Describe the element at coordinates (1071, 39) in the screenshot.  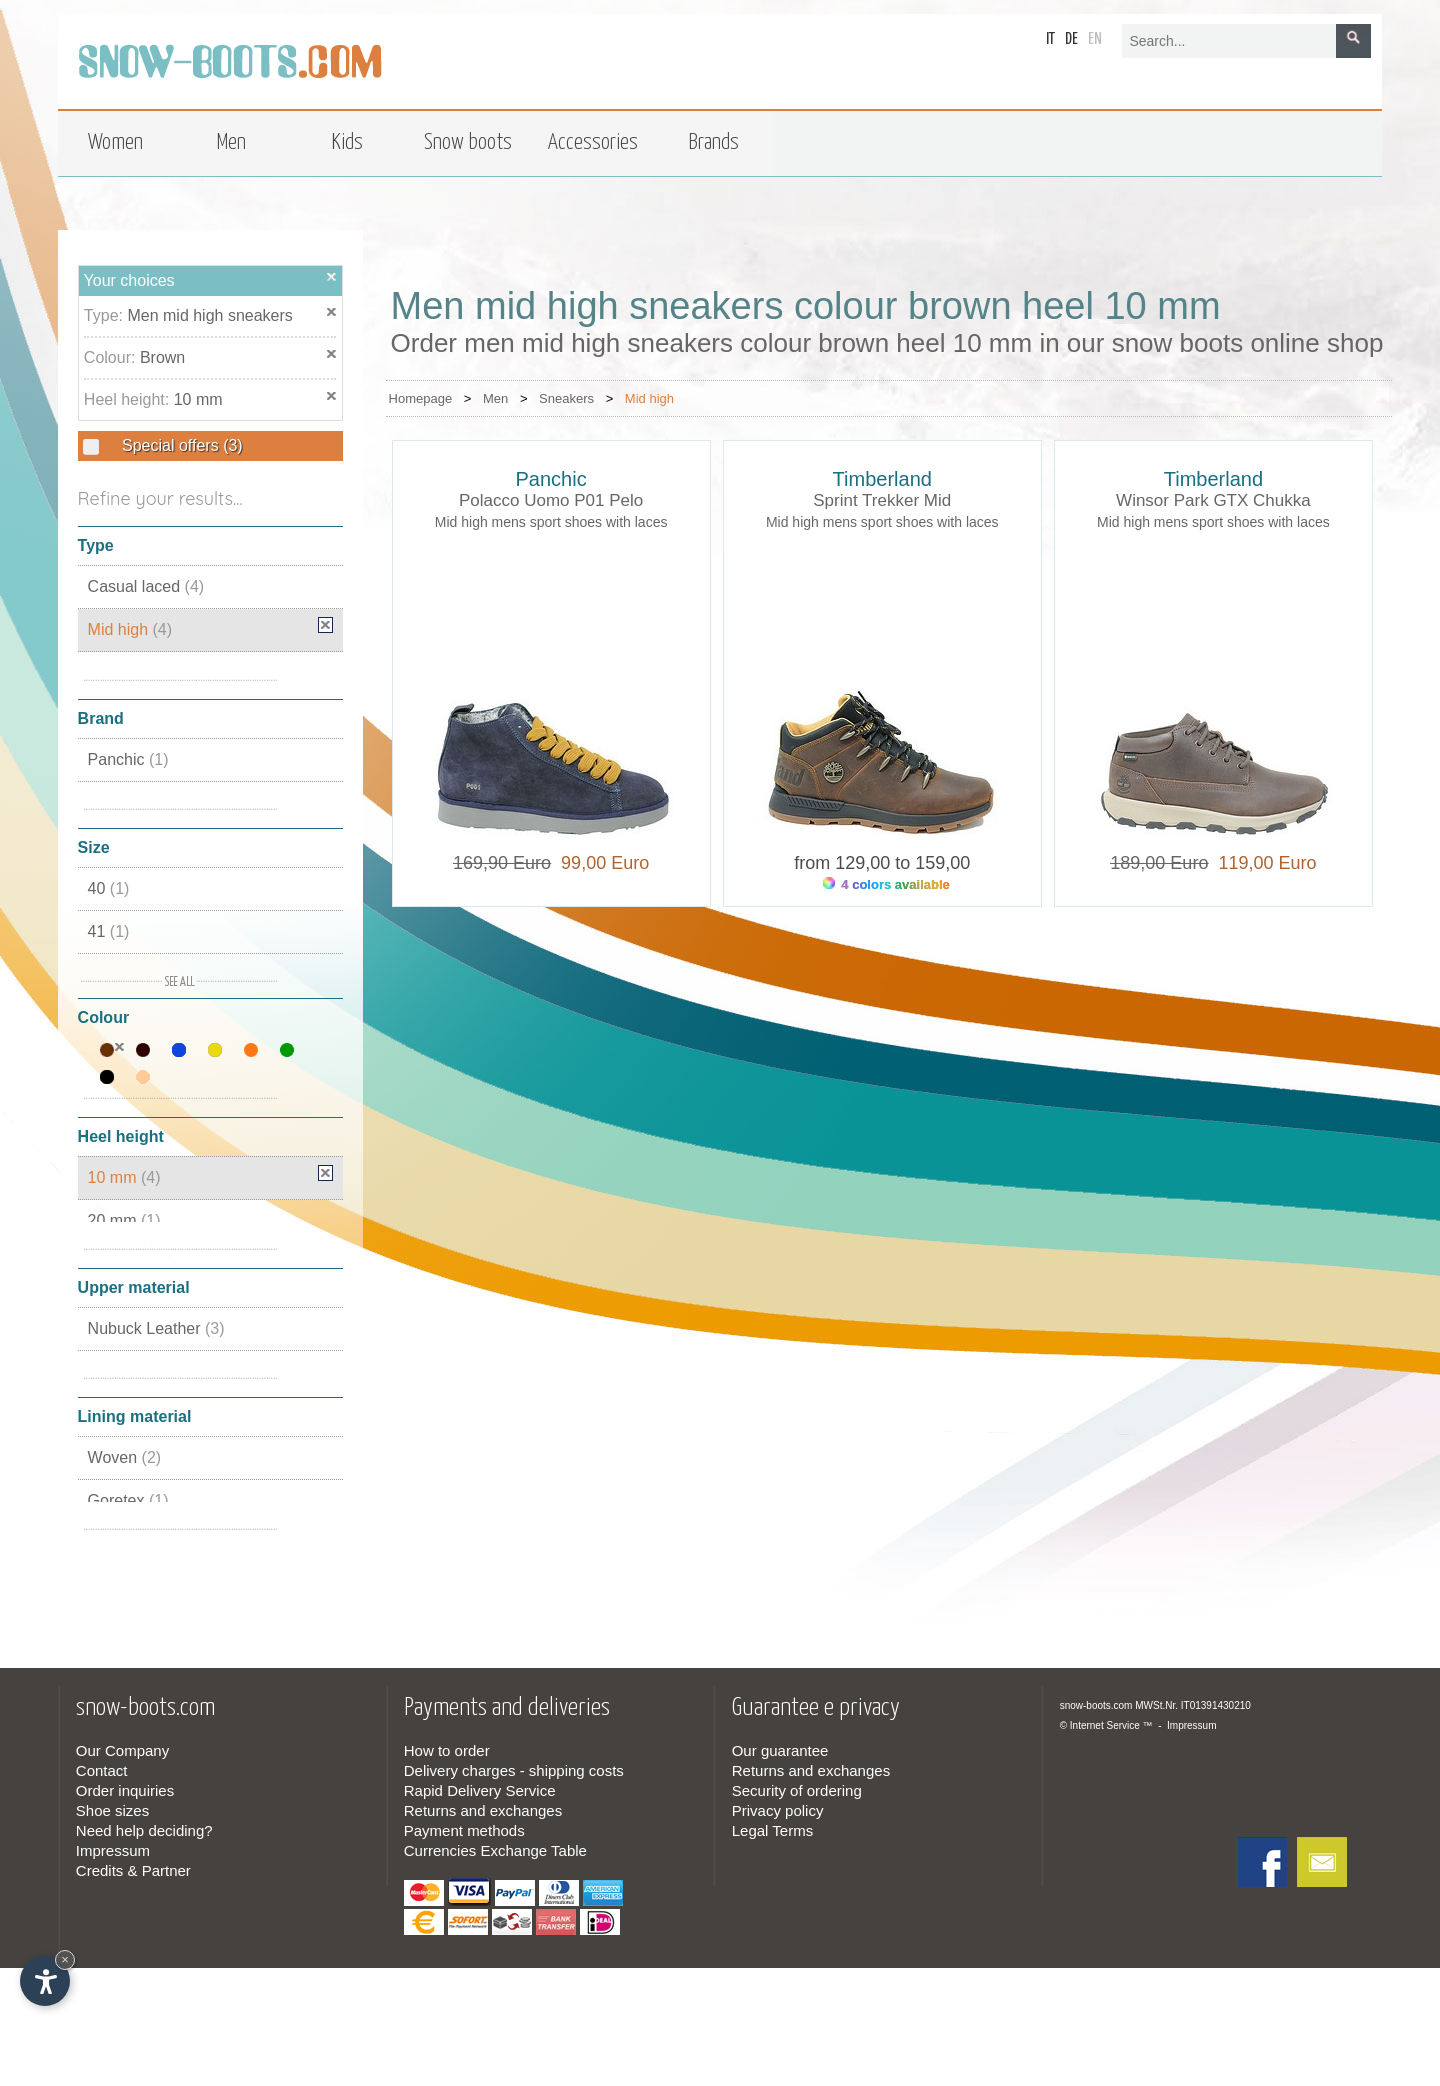
I see `de` at that location.